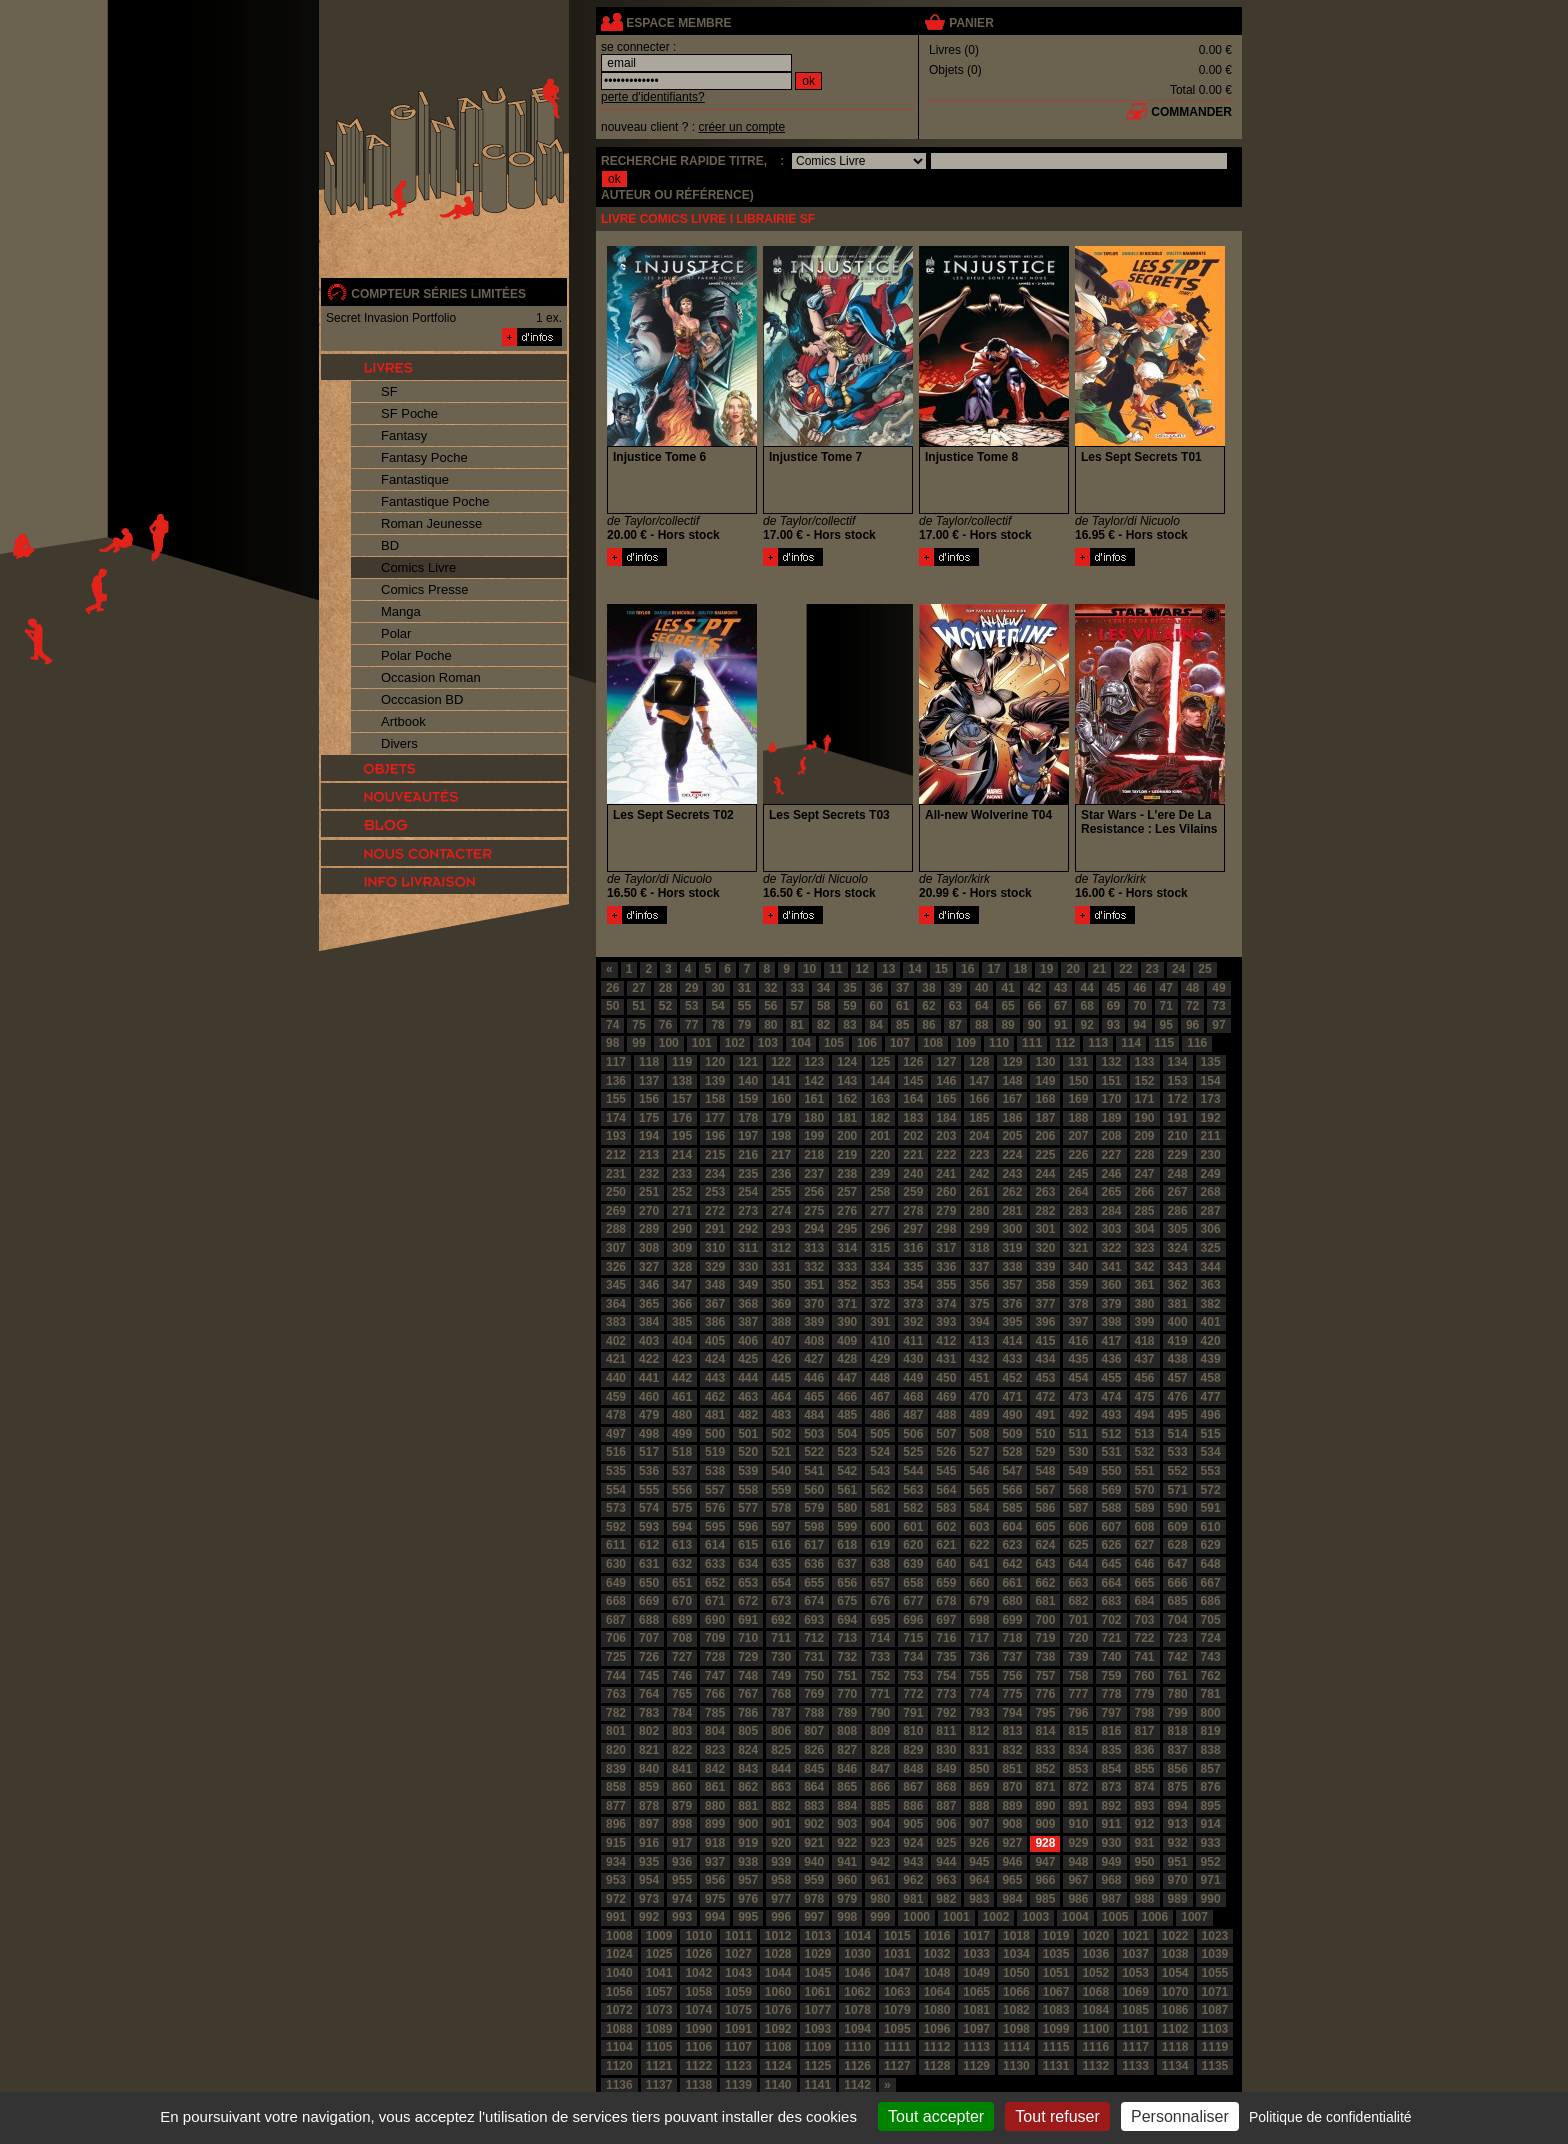  Describe the element at coordinates (1211, 1750) in the screenshot. I see `838` at that location.